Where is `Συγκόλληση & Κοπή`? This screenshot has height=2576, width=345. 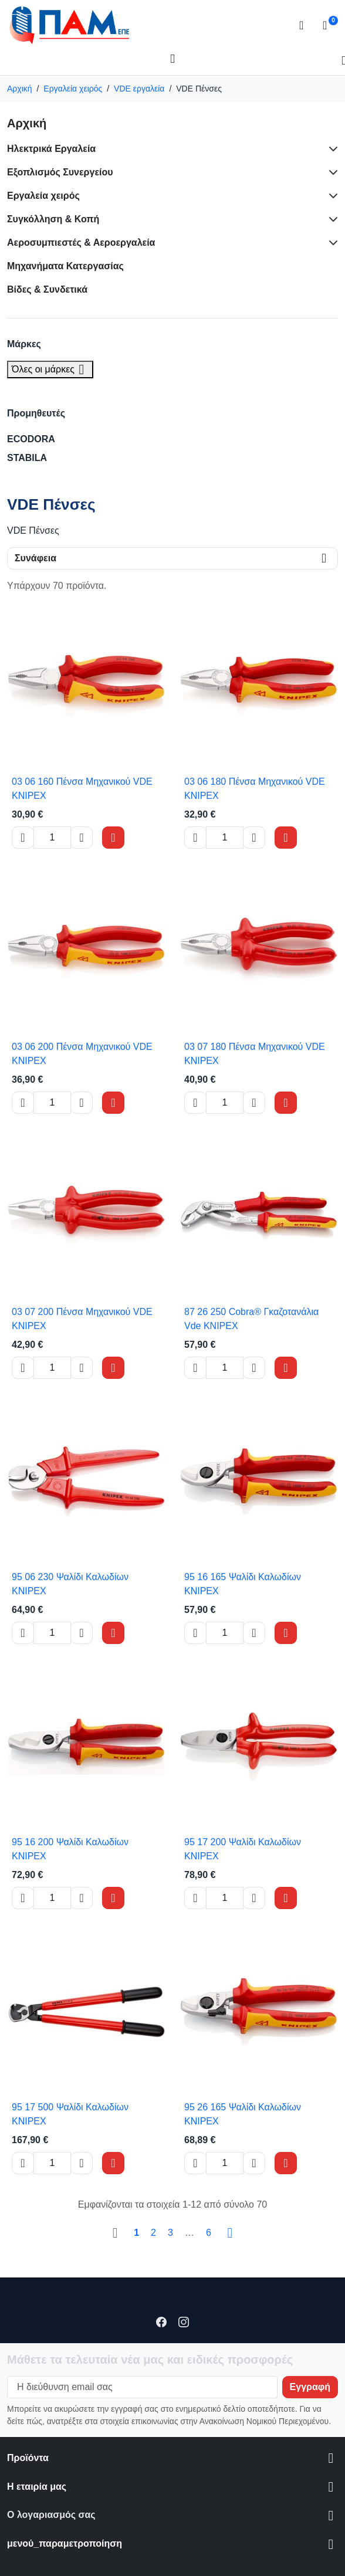 Συγκόλληση & Κοπή is located at coordinates (53, 219).